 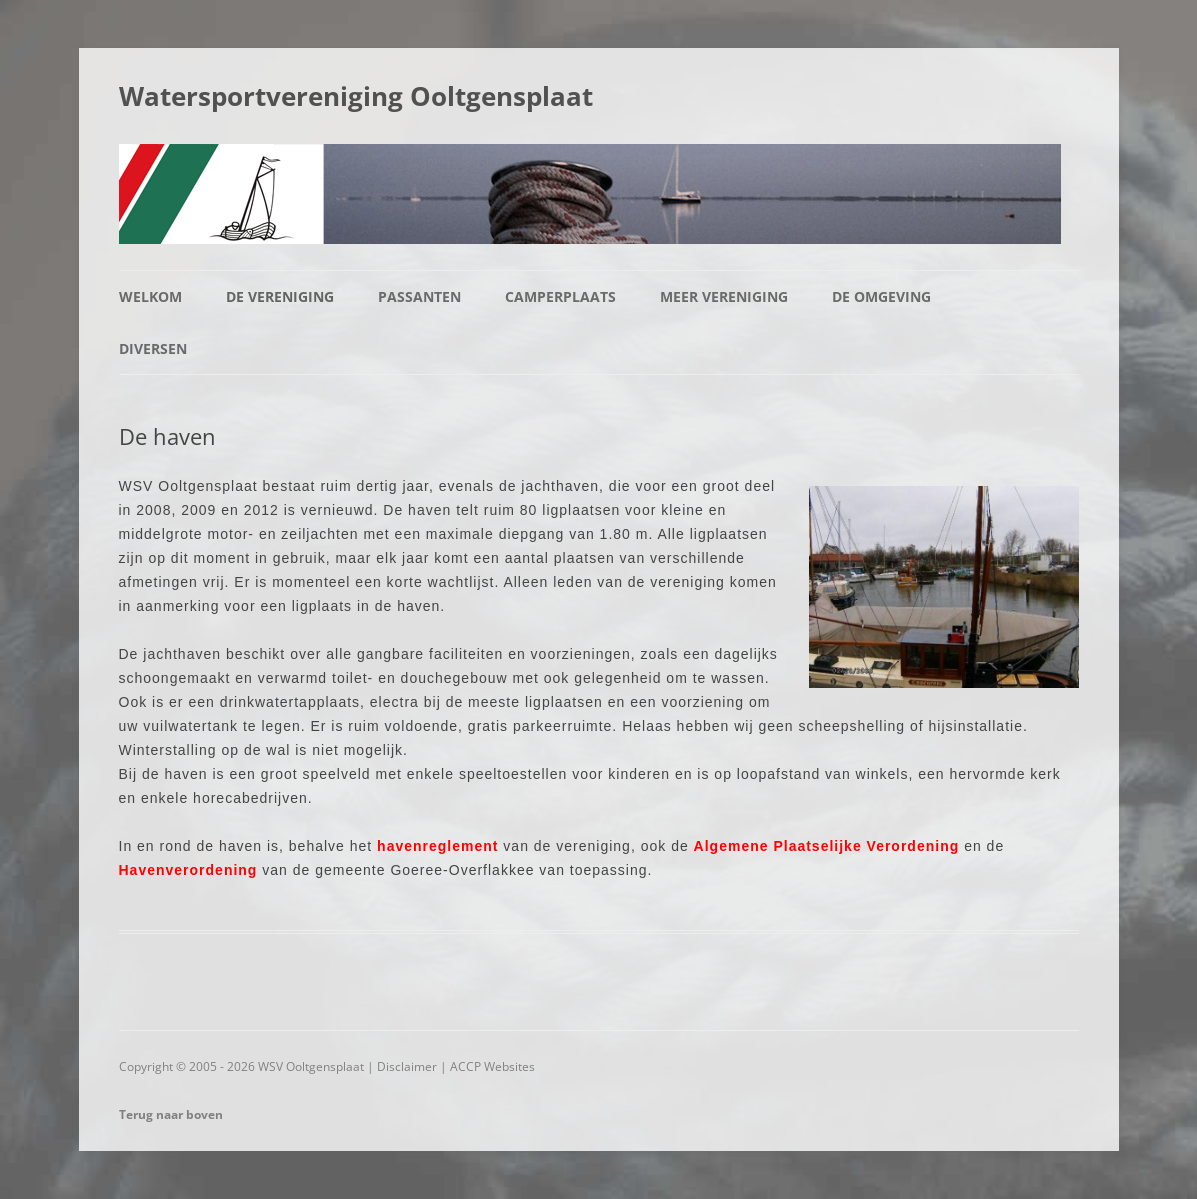 What do you see at coordinates (827, 846) in the screenshot?
I see `Algemene Plaatselijke Verordening` at bounding box center [827, 846].